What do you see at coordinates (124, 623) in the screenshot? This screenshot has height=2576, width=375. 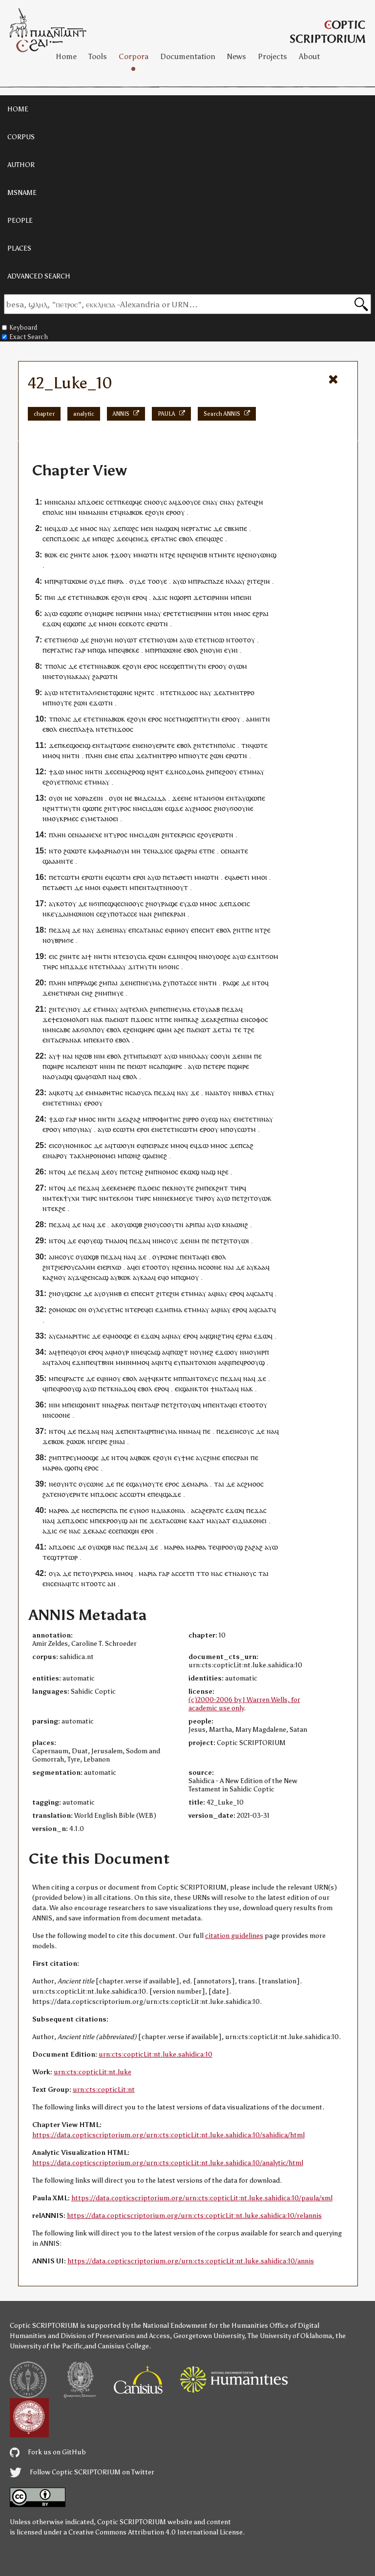 I see `ⲉⲥⲉ` at bounding box center [124, 623].